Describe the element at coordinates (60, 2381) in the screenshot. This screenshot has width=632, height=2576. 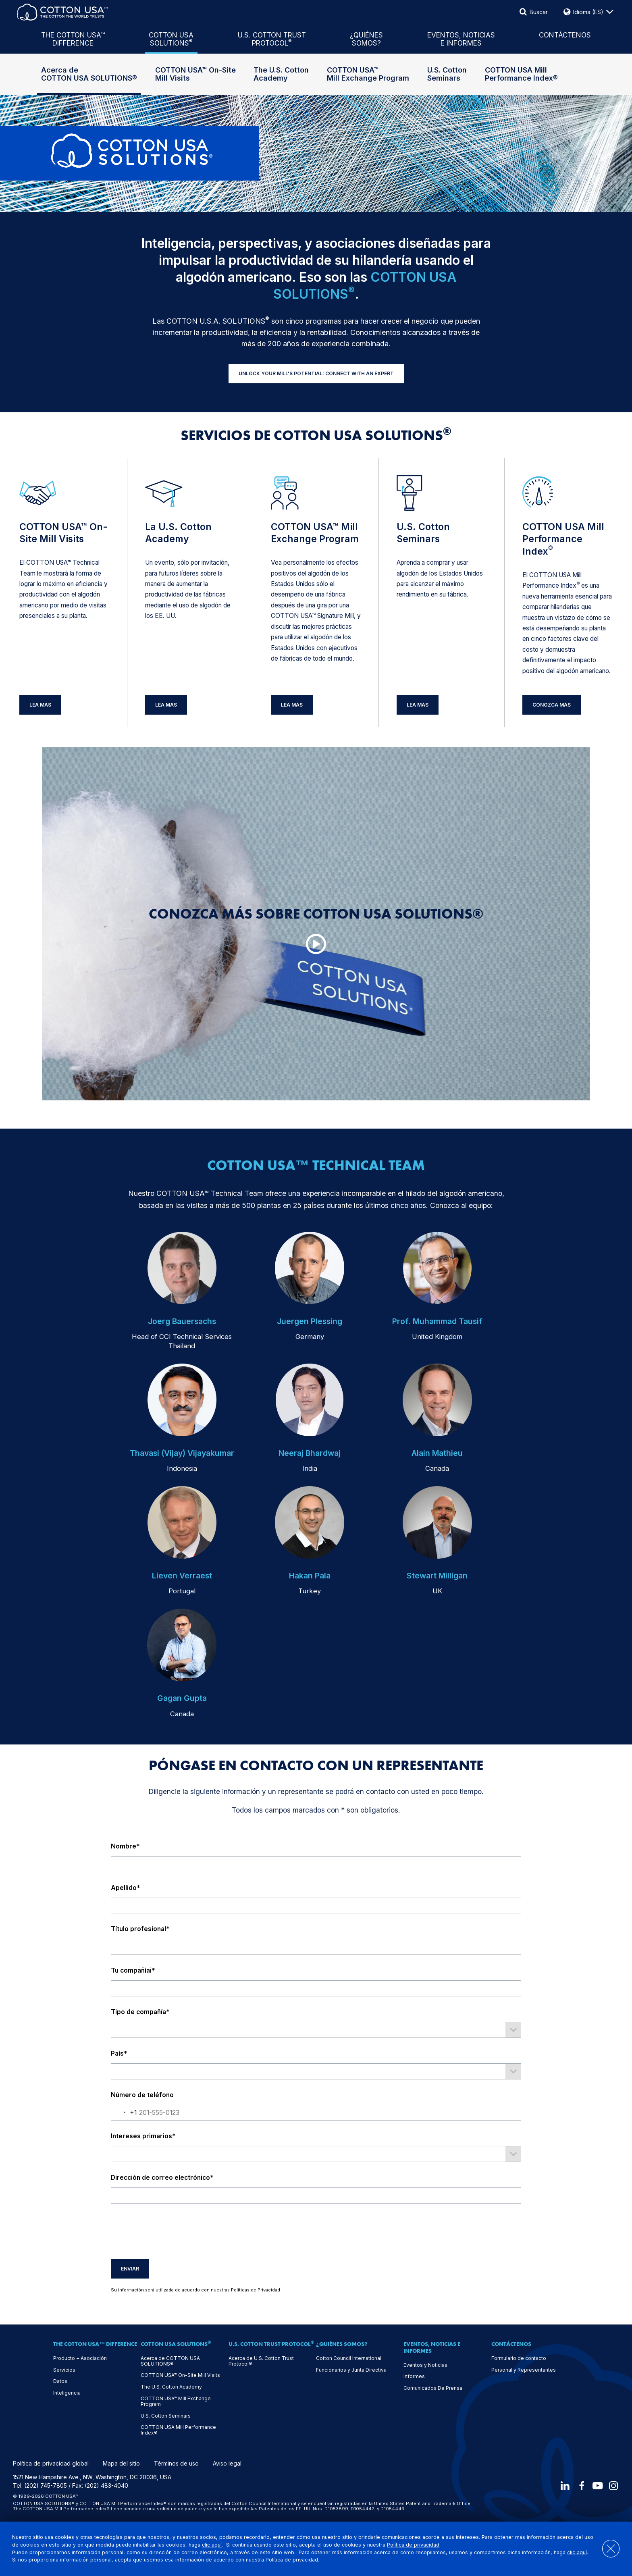
I see `Datos` at that location.